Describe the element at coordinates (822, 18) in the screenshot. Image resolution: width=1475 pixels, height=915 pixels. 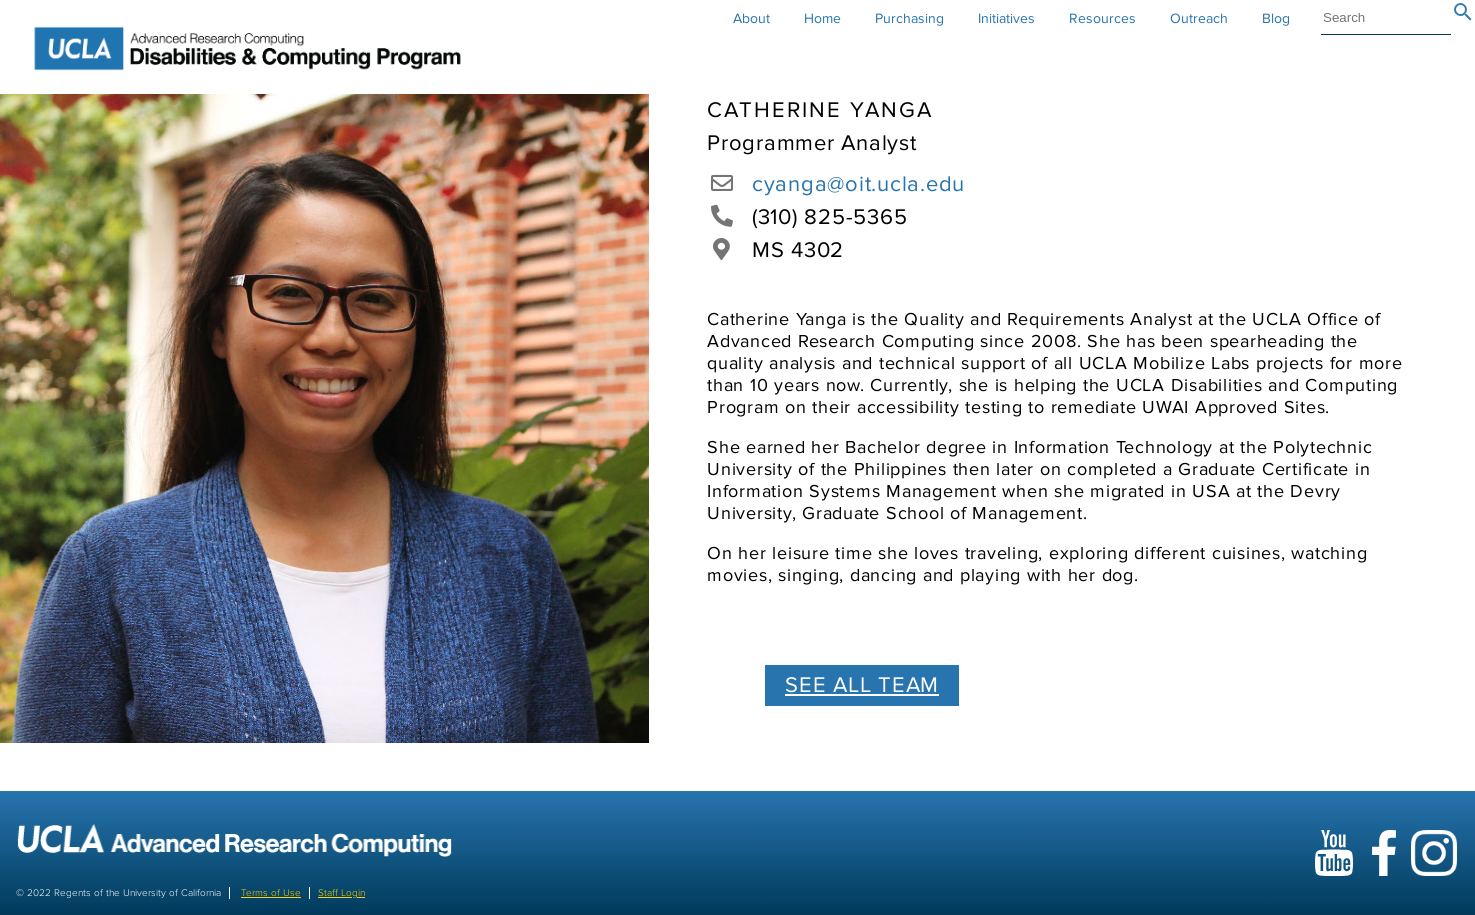
I see `Home` at that location.